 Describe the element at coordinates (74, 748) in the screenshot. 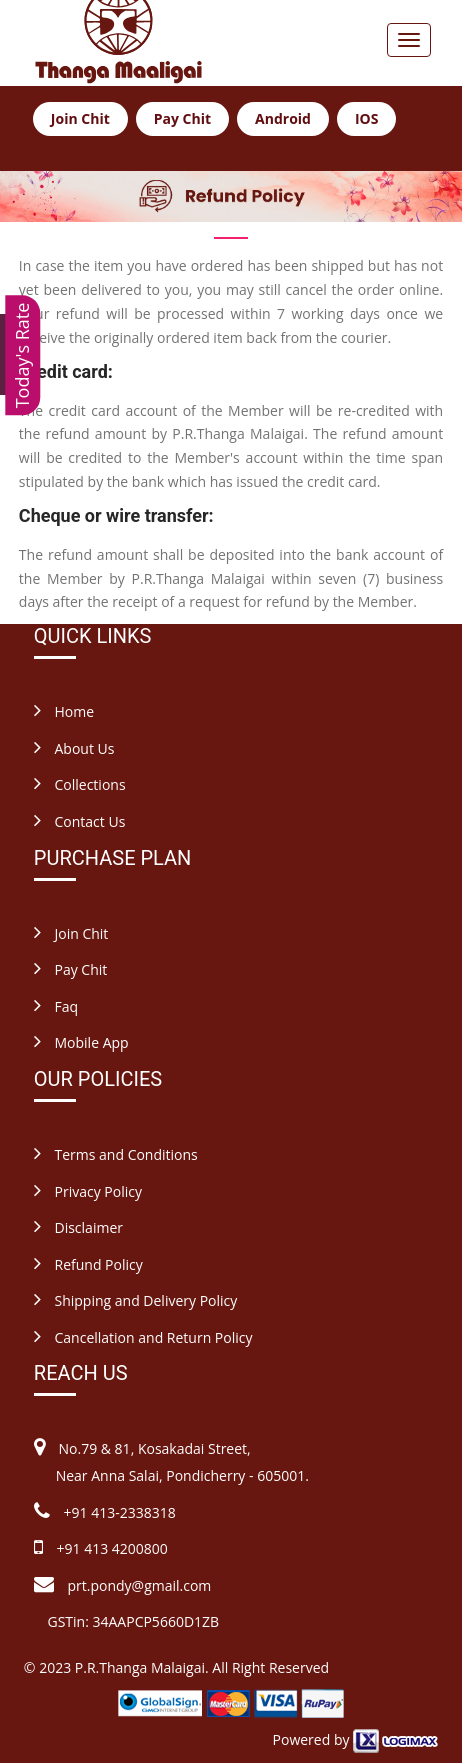

I see `About Us` at that location.